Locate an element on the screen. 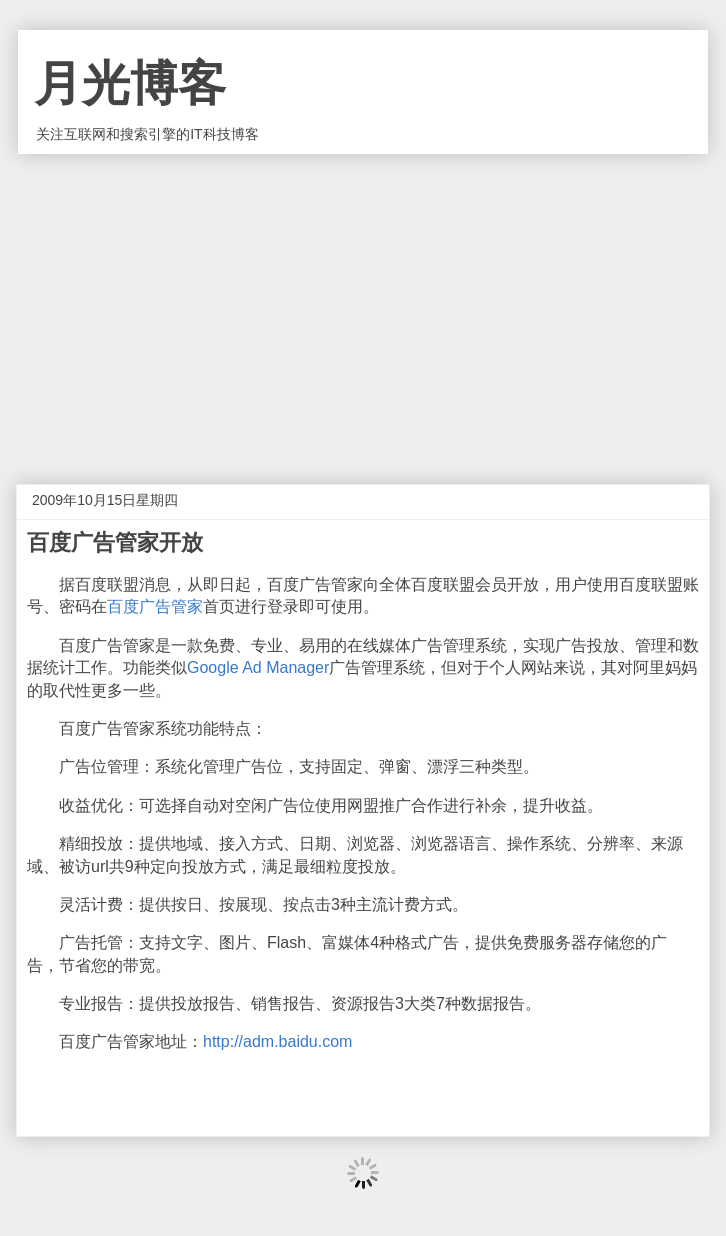 The image size is (726, 1236). [Advertisement] is located at coordinates (363, 304).